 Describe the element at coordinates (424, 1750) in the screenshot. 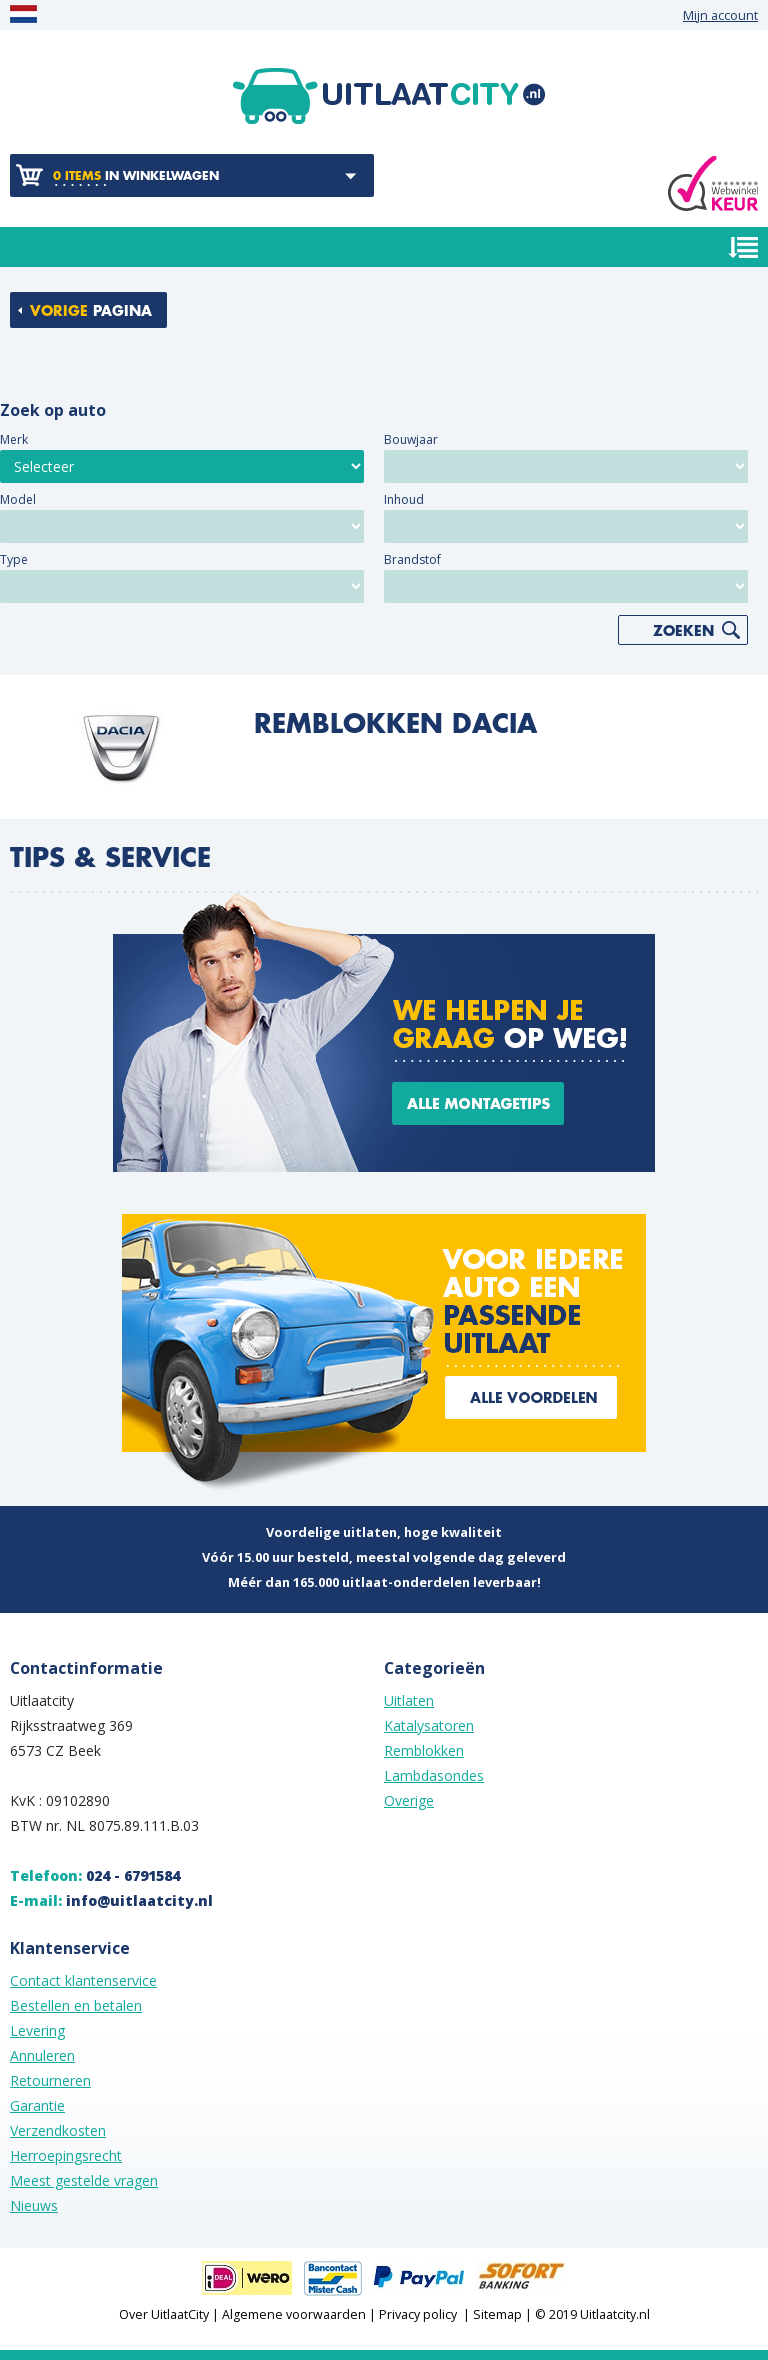

I see `Remblokken` at that location.